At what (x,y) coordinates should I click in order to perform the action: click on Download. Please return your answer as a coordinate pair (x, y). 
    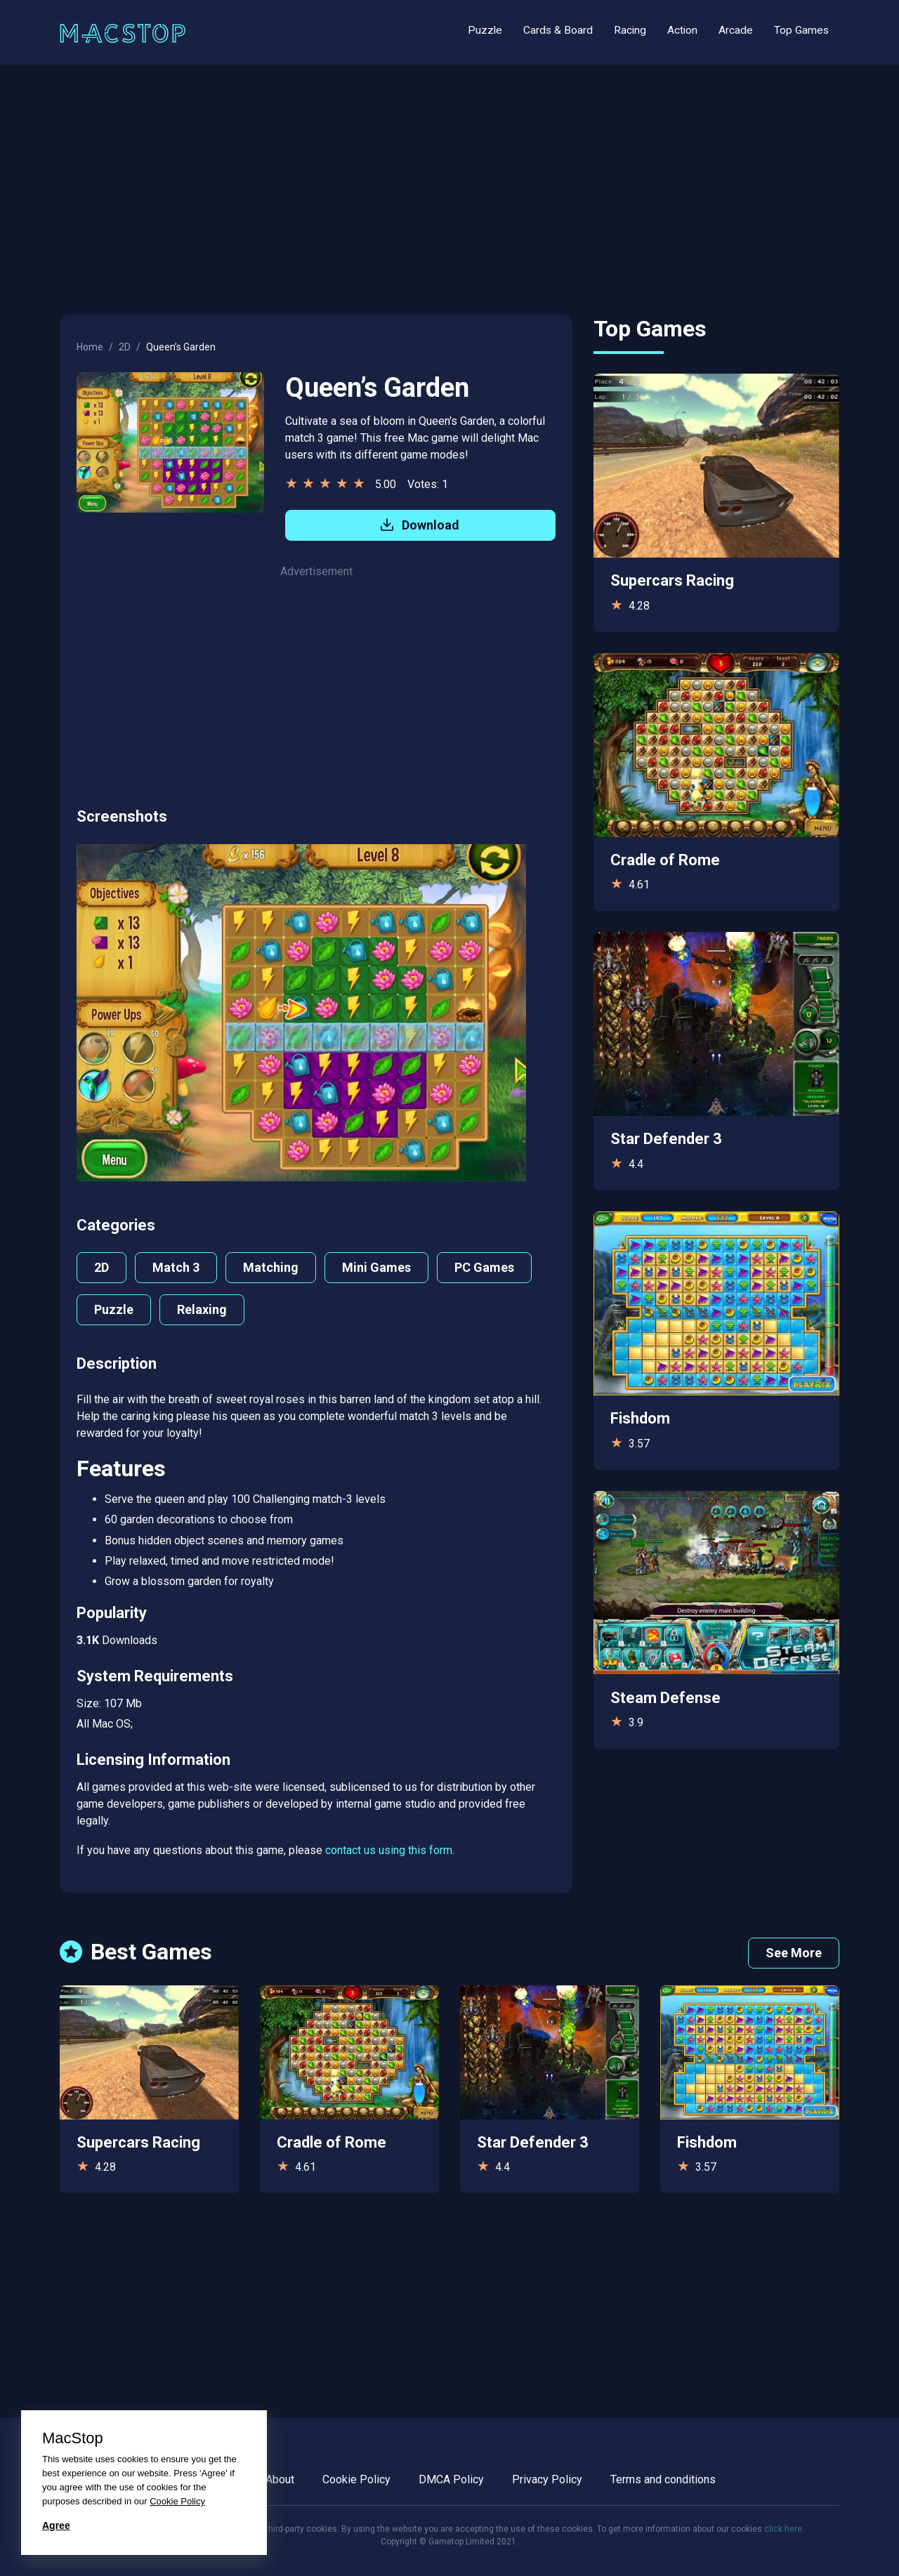
    Looking at the image, I should click on (420, 525).